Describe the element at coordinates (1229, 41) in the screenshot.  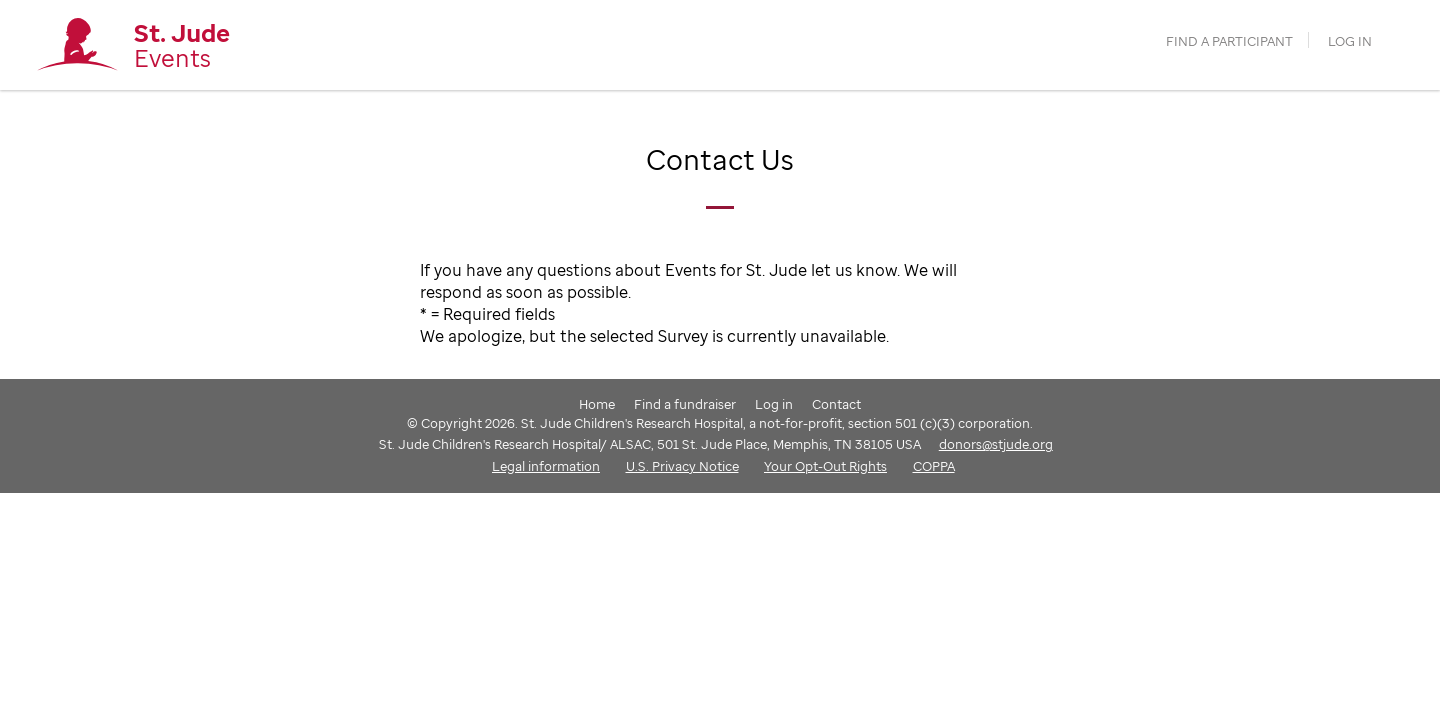
I see `find a participant` at that location.